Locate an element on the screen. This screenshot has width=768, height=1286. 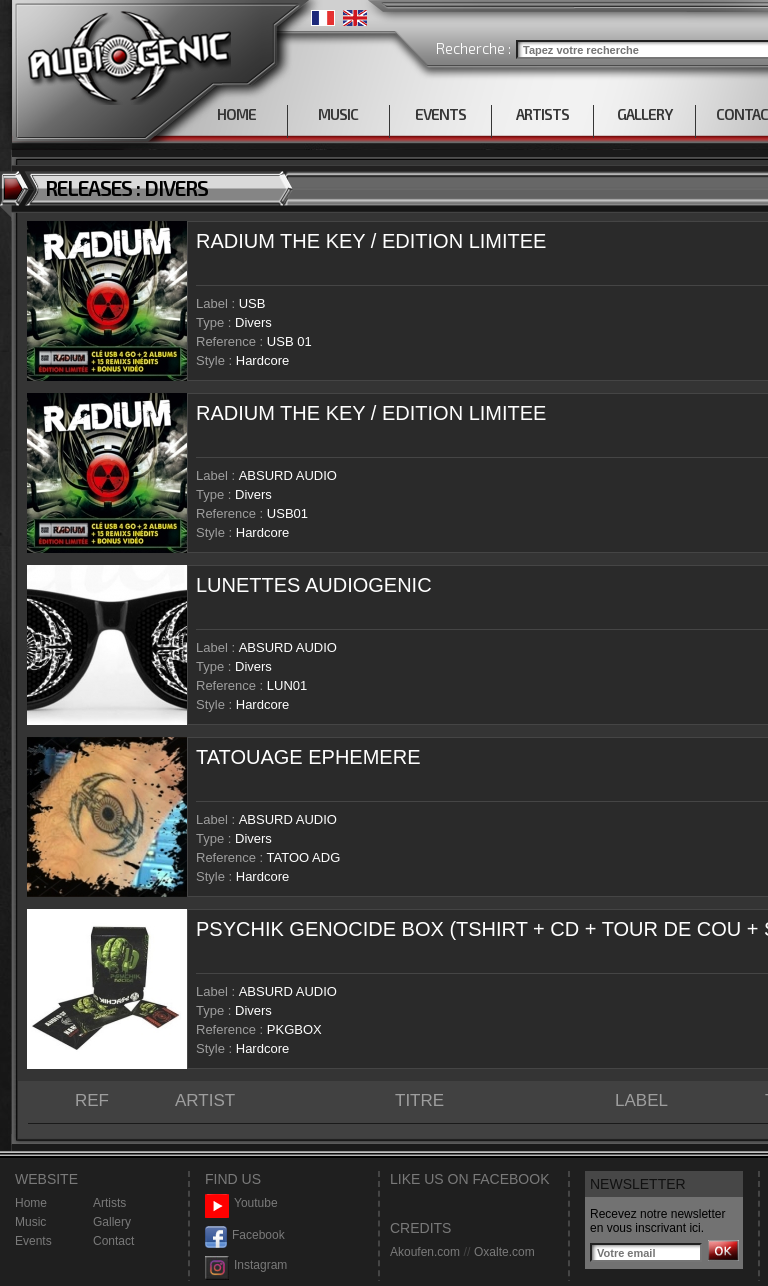
ABSURD AUDIO is located at coordinates (288, 475).